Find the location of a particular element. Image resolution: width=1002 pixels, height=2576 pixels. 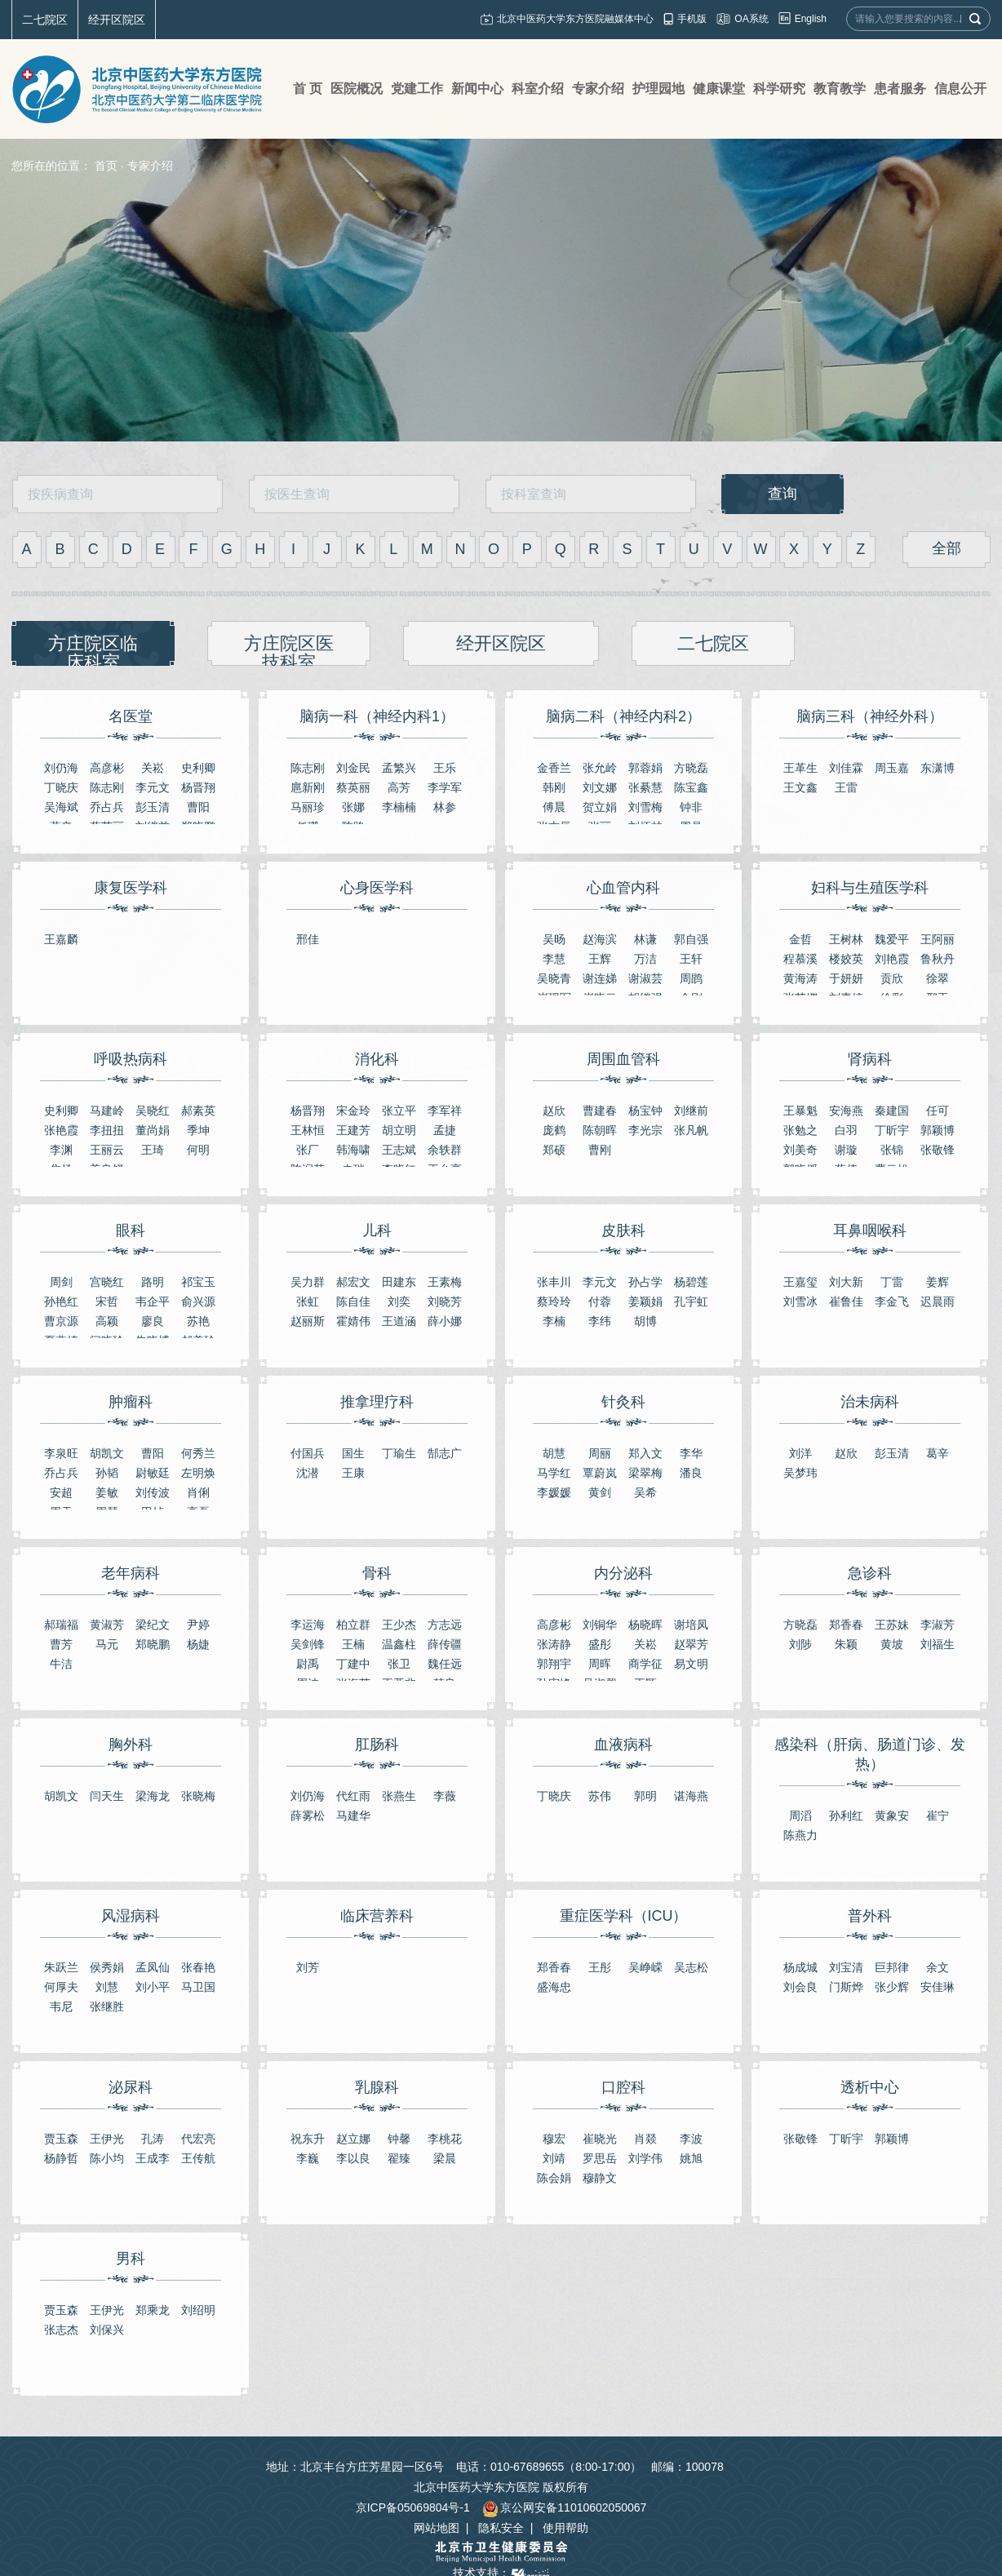

梁海龙 is located at coordinates (152, 1795).